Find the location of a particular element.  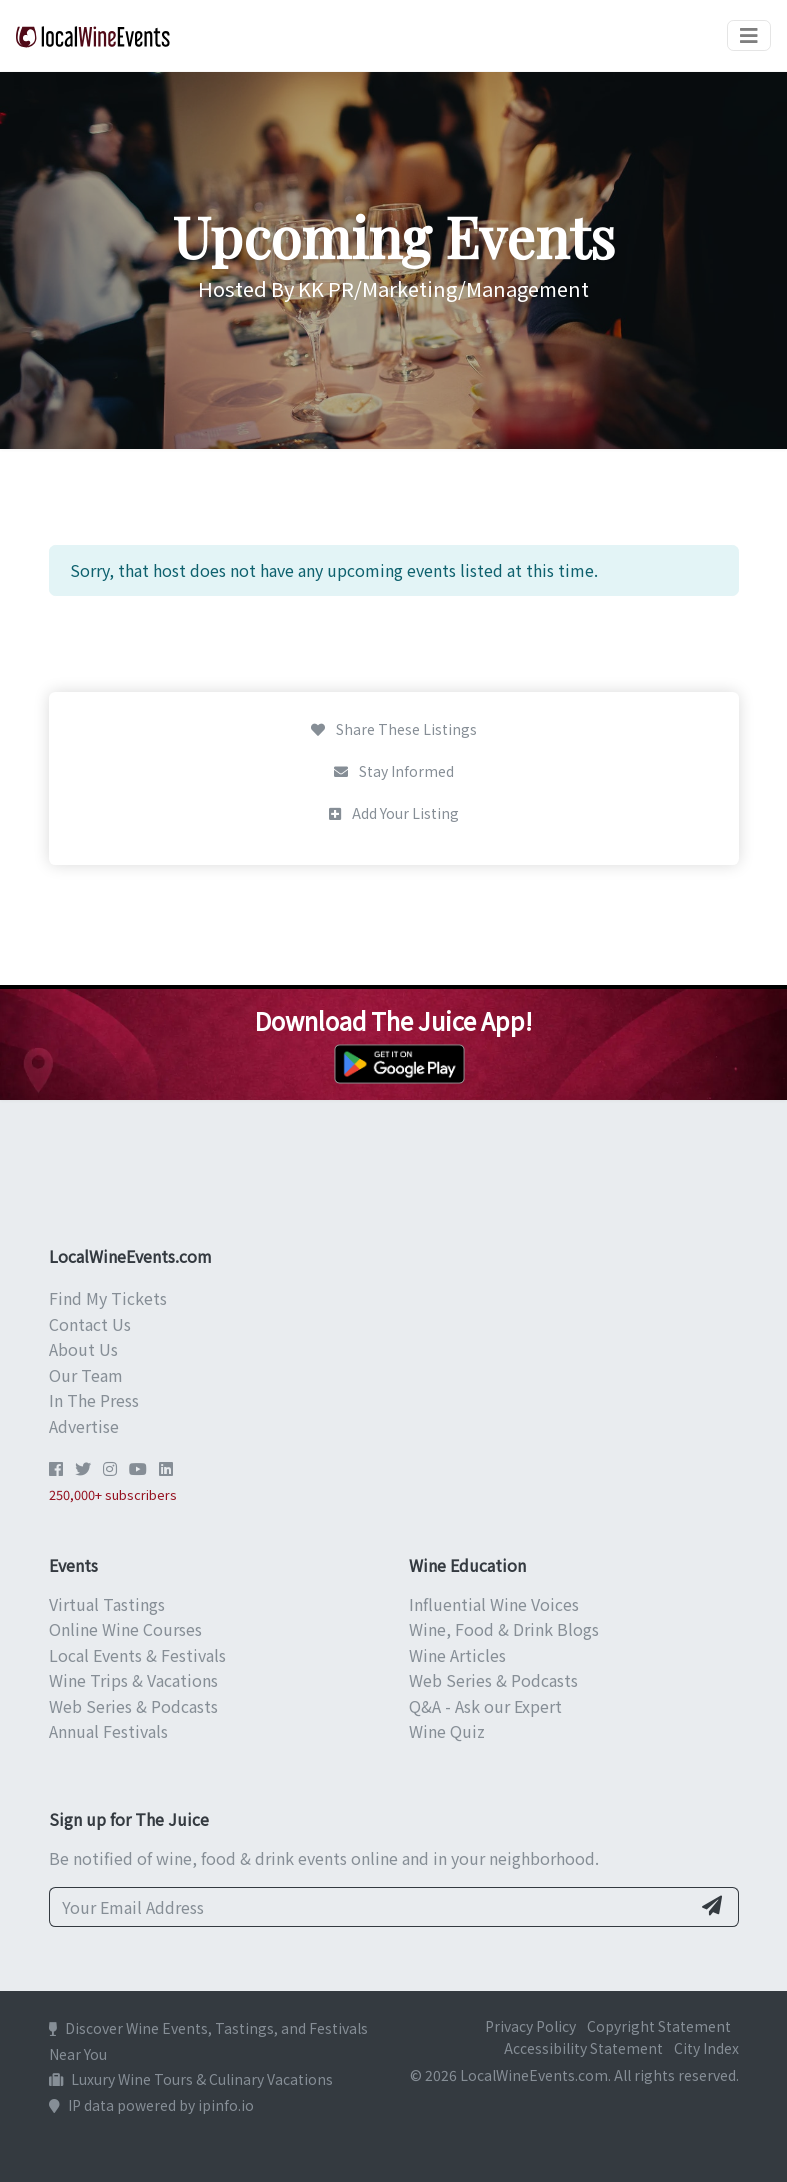

Contact Us is located at coordinates (90, 1324).